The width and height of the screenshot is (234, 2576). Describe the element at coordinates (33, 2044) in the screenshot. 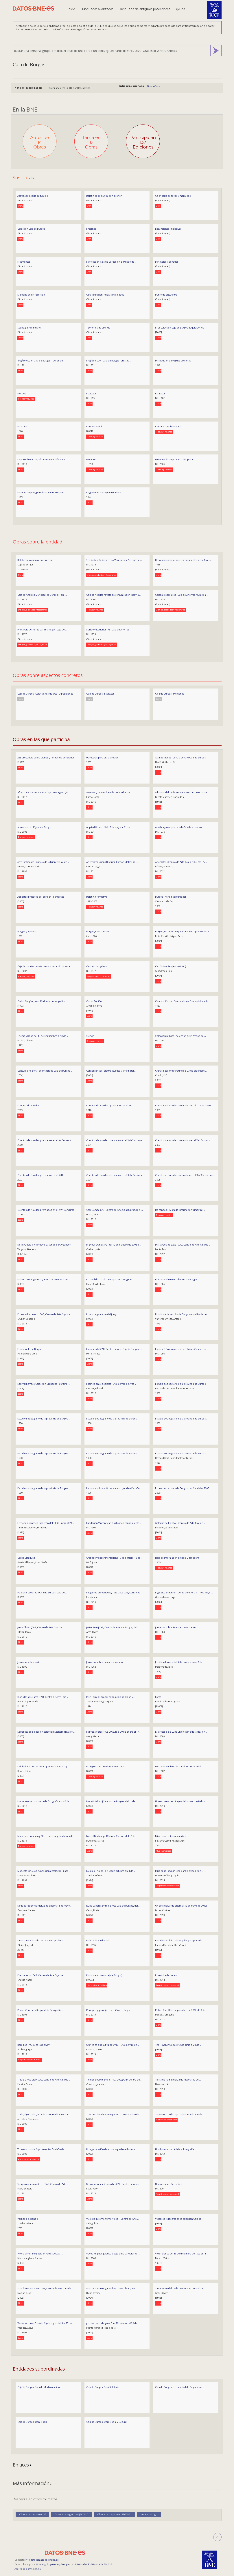

I see `Rare zoo : music to take away` at that location.